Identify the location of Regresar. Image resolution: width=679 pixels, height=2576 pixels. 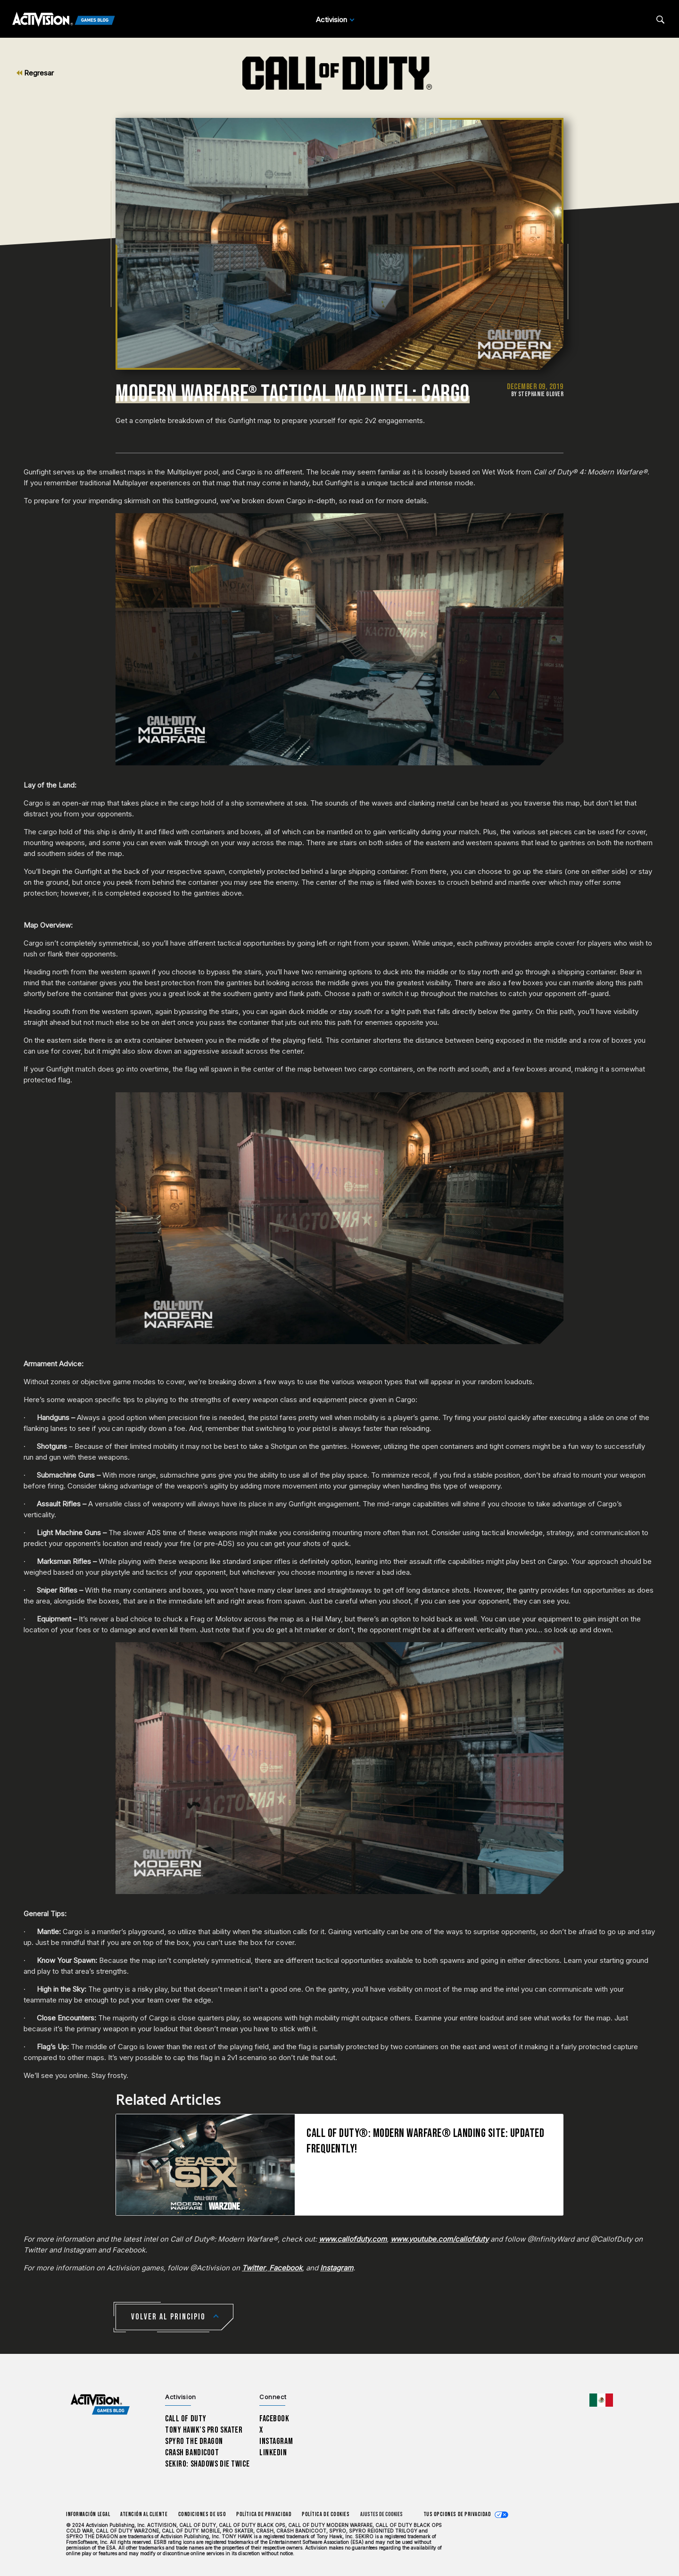
(35, 72).